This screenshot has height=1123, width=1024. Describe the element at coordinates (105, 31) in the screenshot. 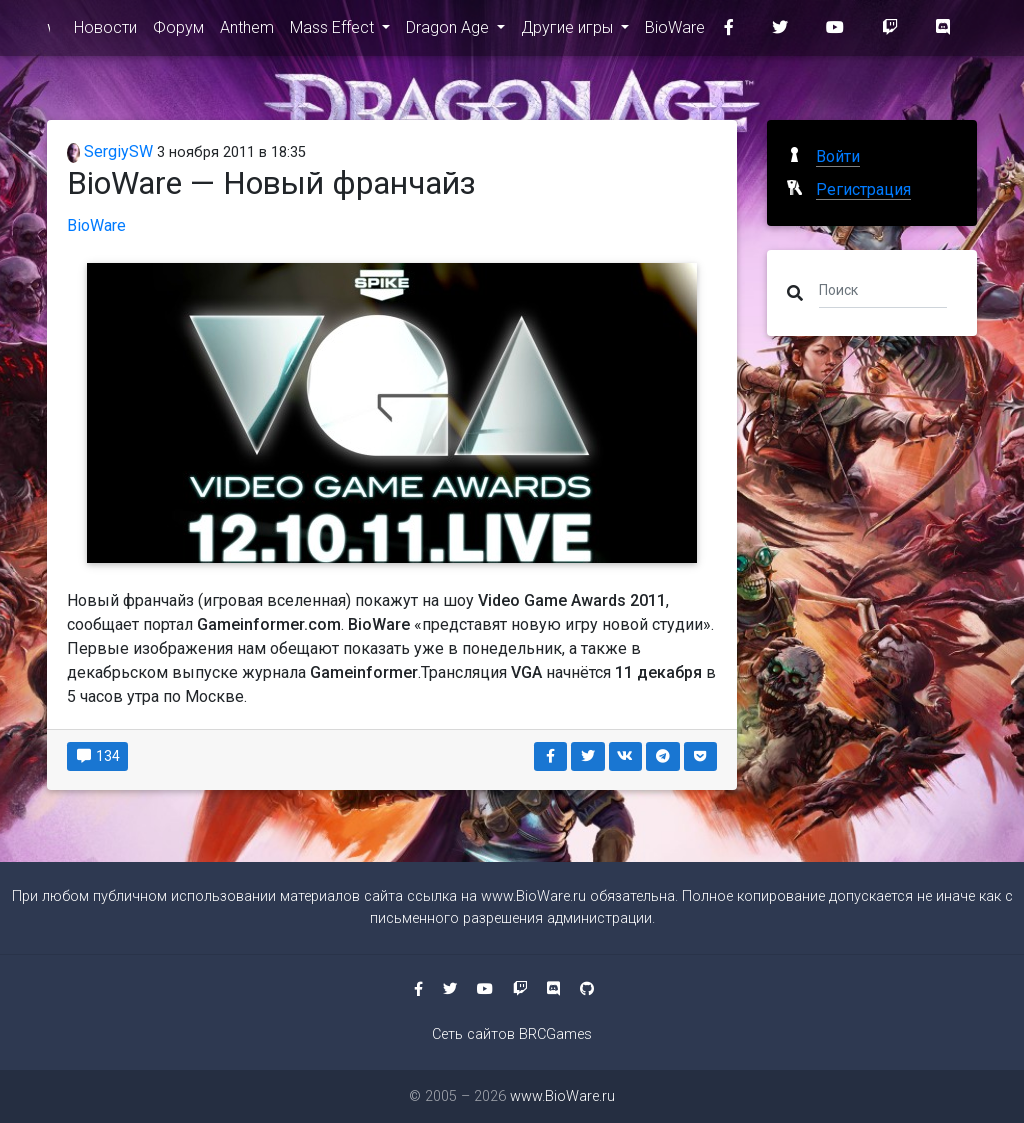

I see `Новости` at that location.